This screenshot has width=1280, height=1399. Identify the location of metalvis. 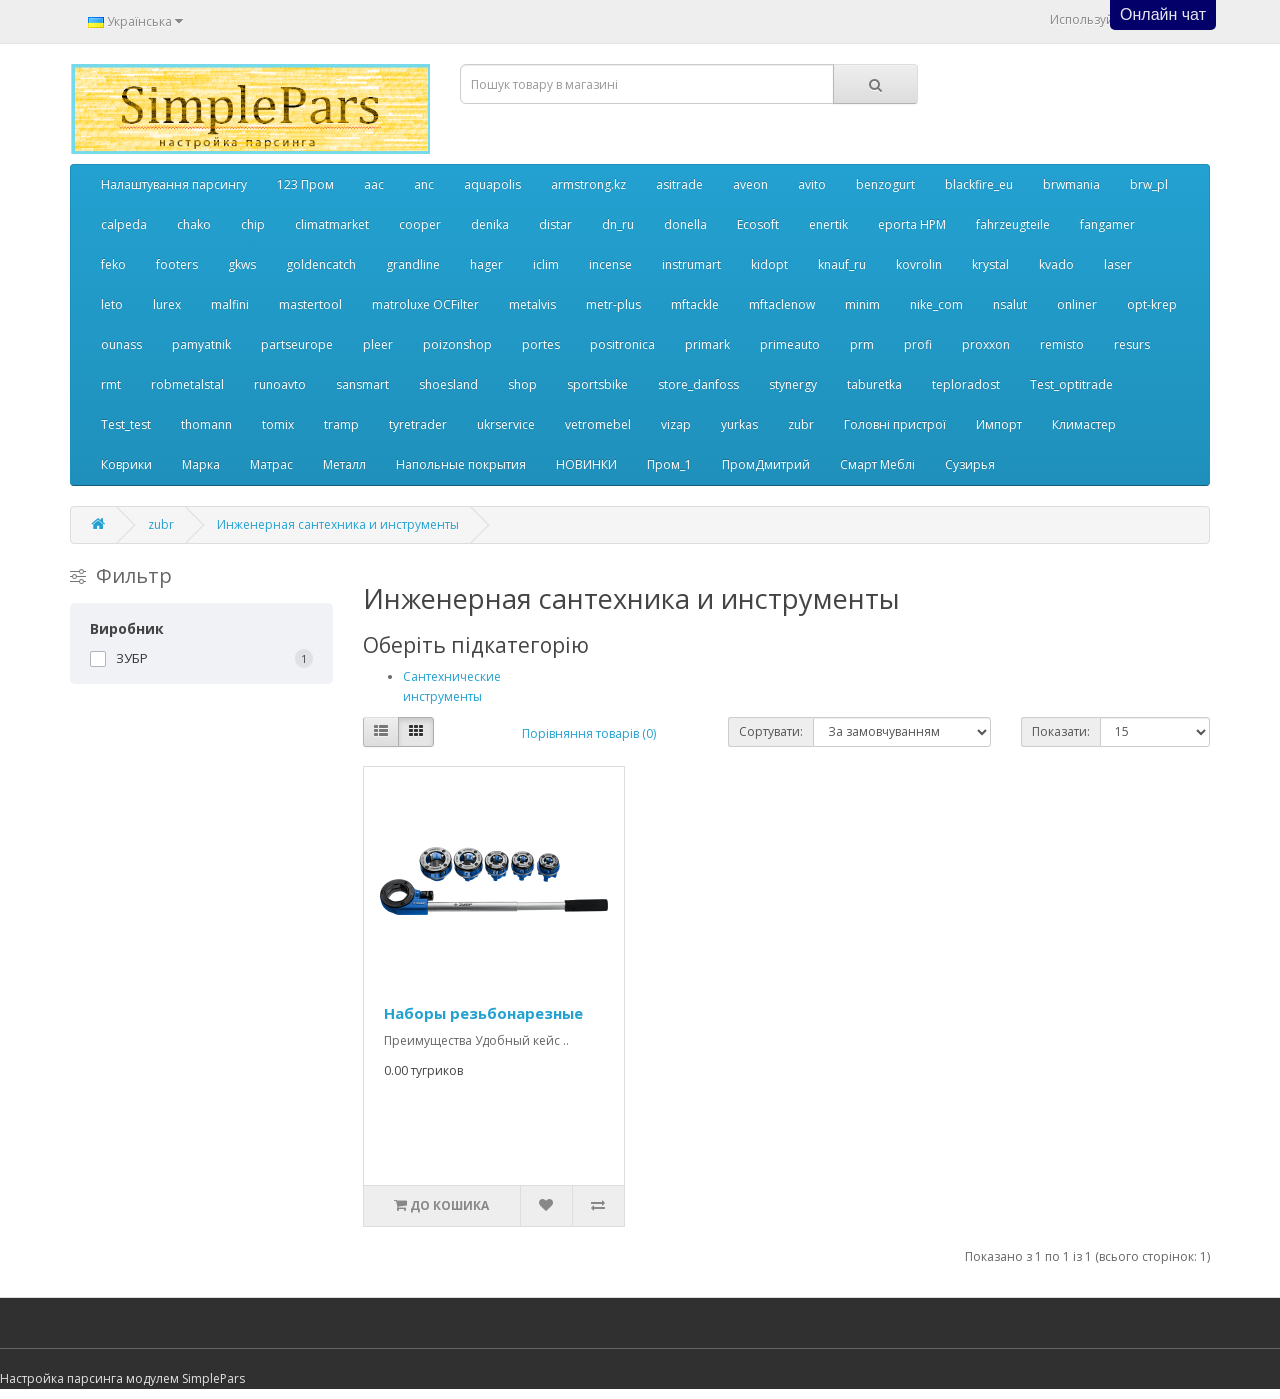
(532, 304).